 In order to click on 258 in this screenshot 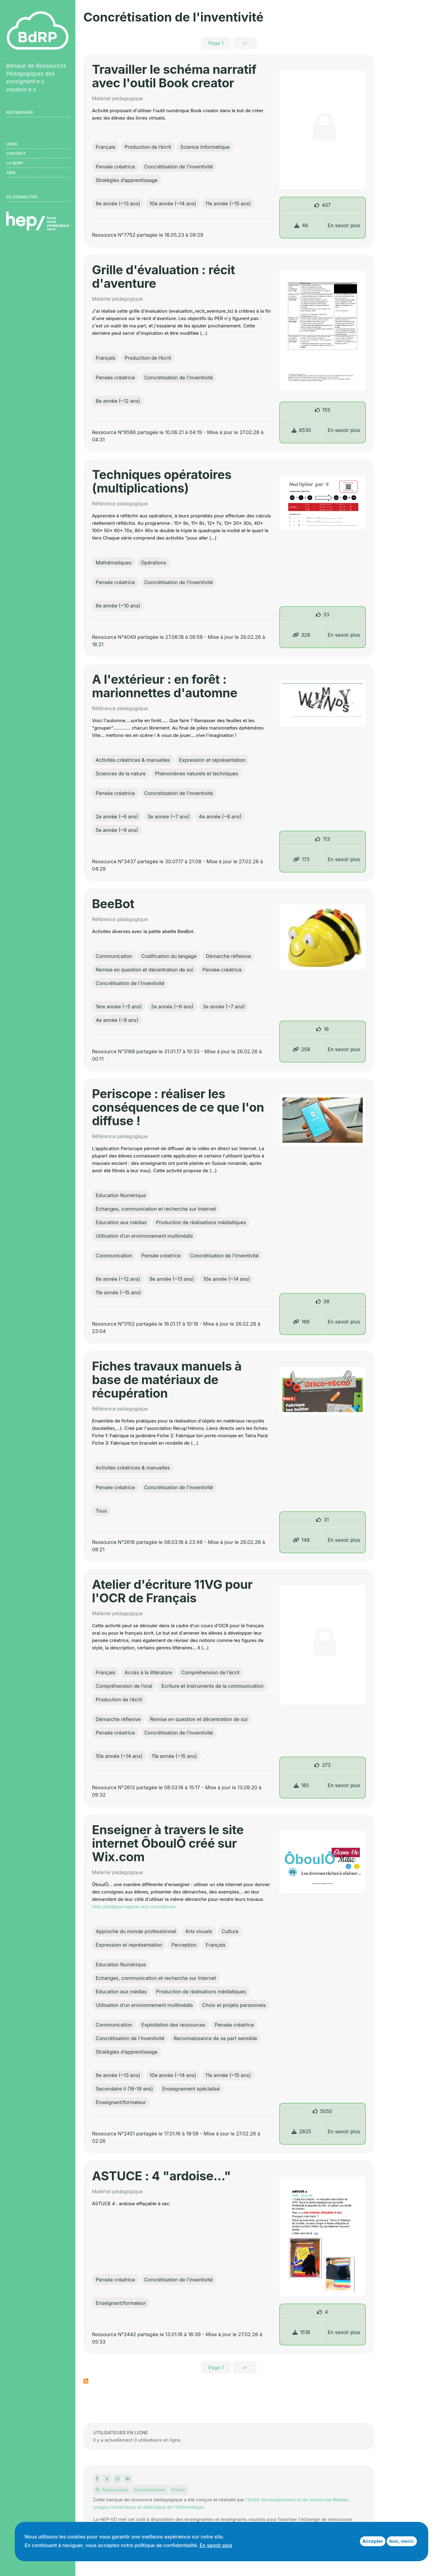, I will do `click(301, 1049)`.